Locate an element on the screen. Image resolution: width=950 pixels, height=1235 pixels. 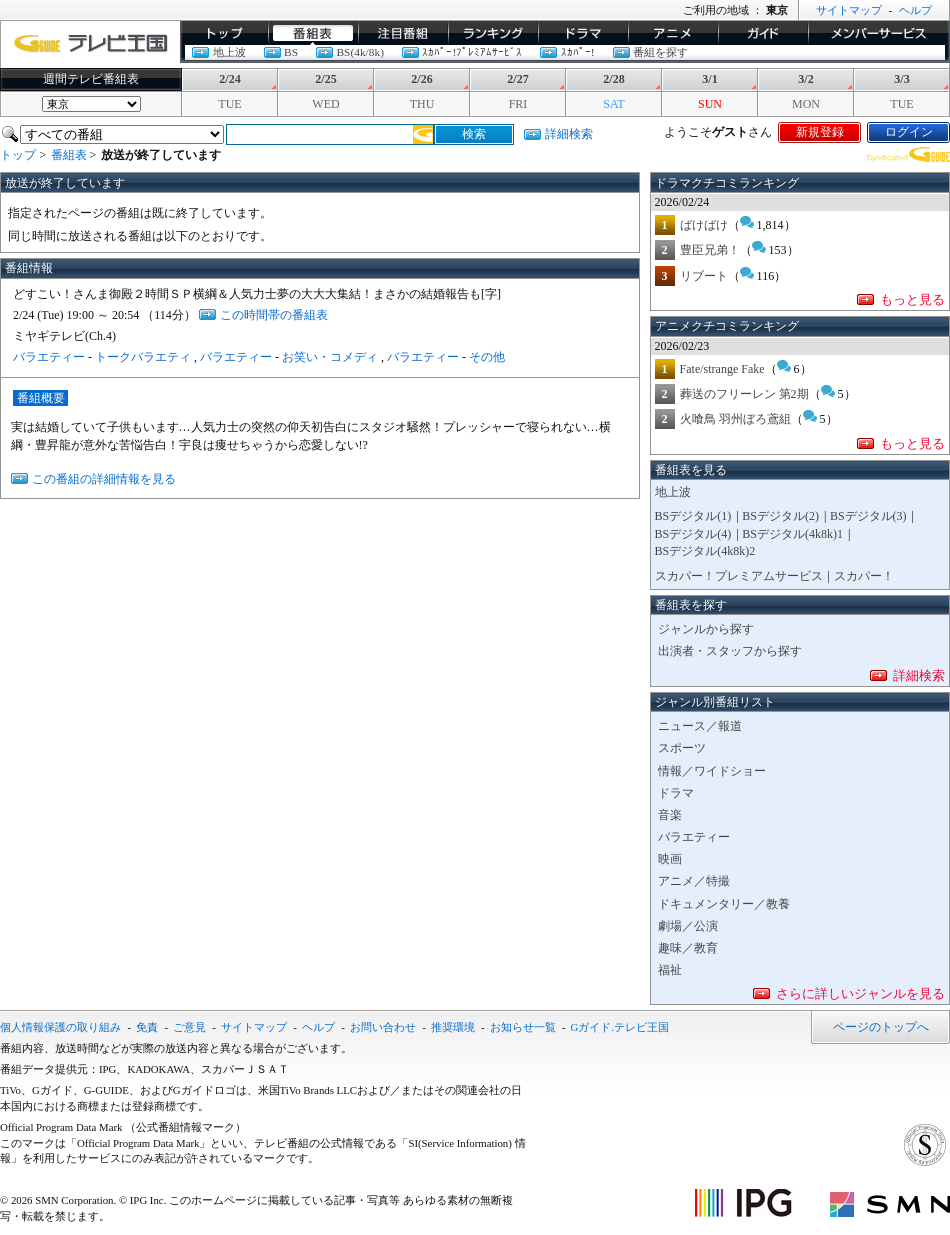
トップ is located at coordinates (224, 33).